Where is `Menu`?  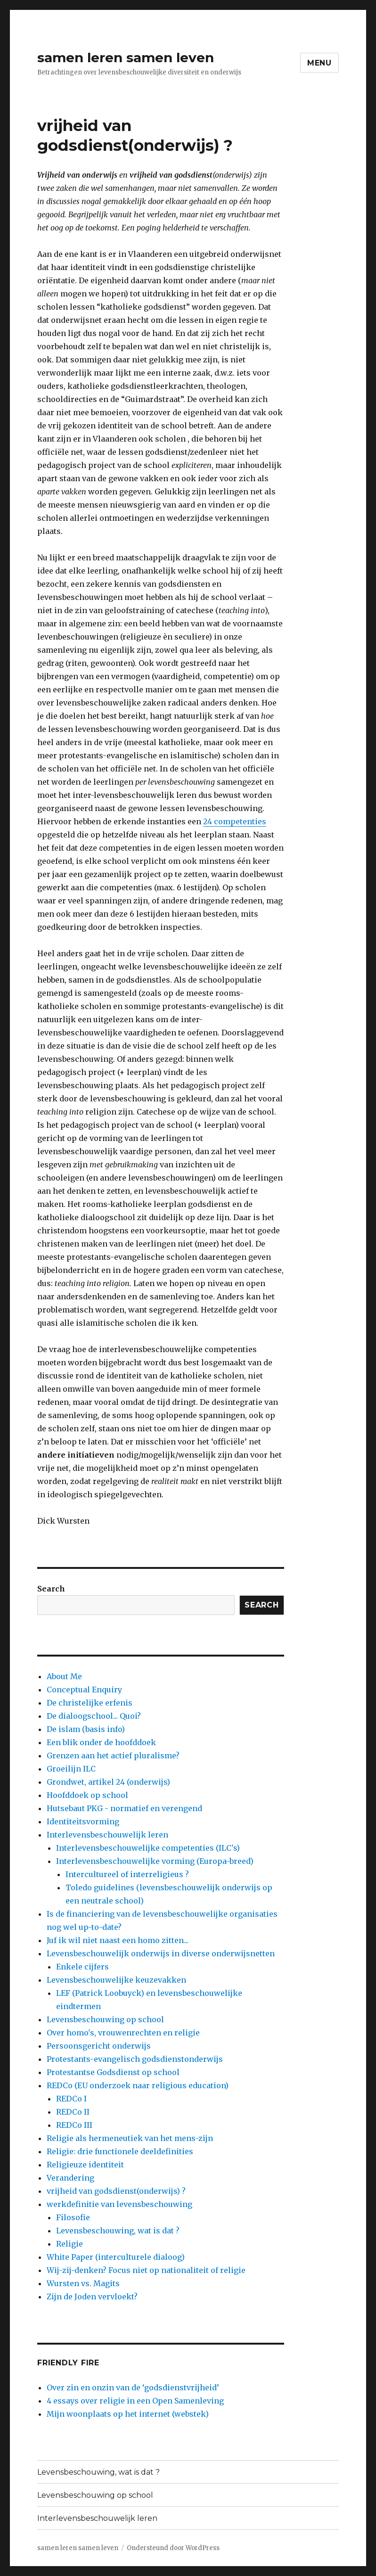 Menu is located at coordinates (319, 62).